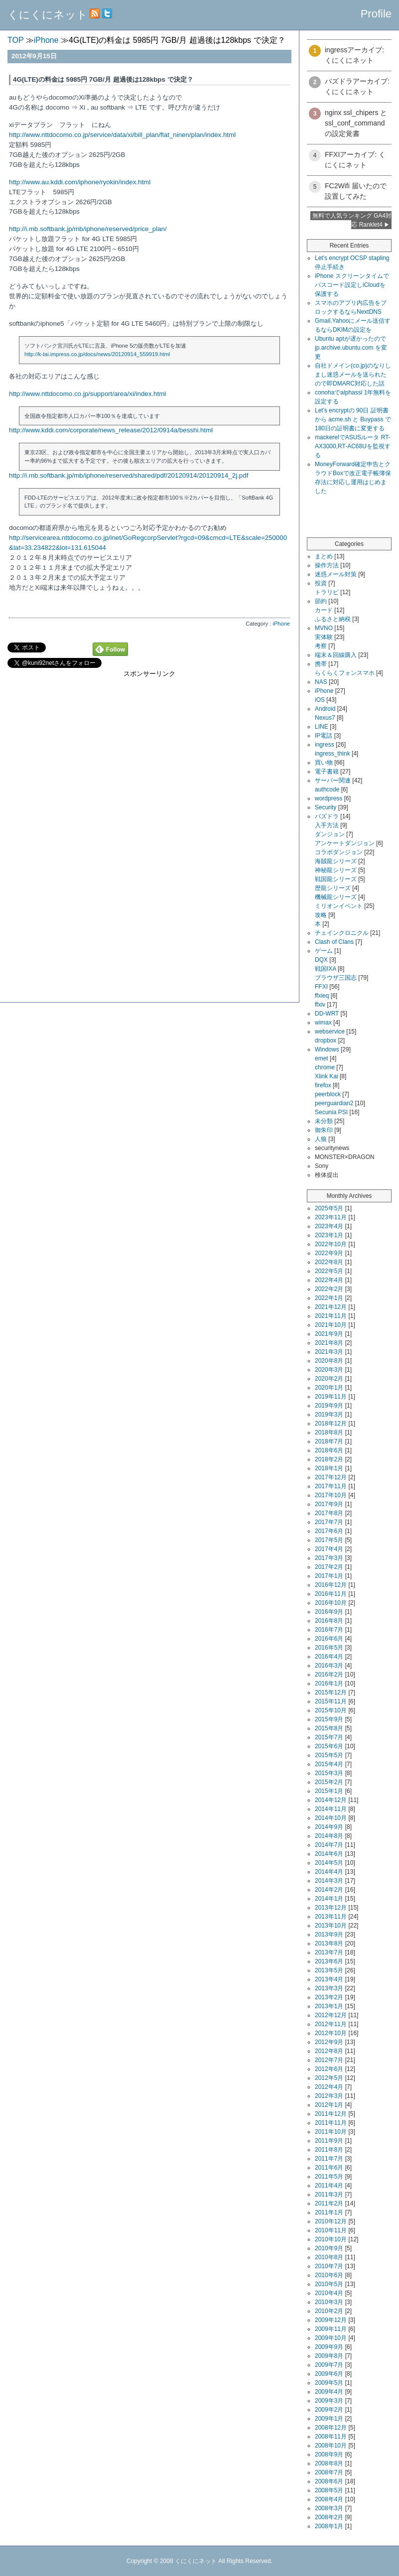 Image resolution: width=399 pixels, height=2576 pixels. I want to click on 2014年1月, so click(329, 1898).